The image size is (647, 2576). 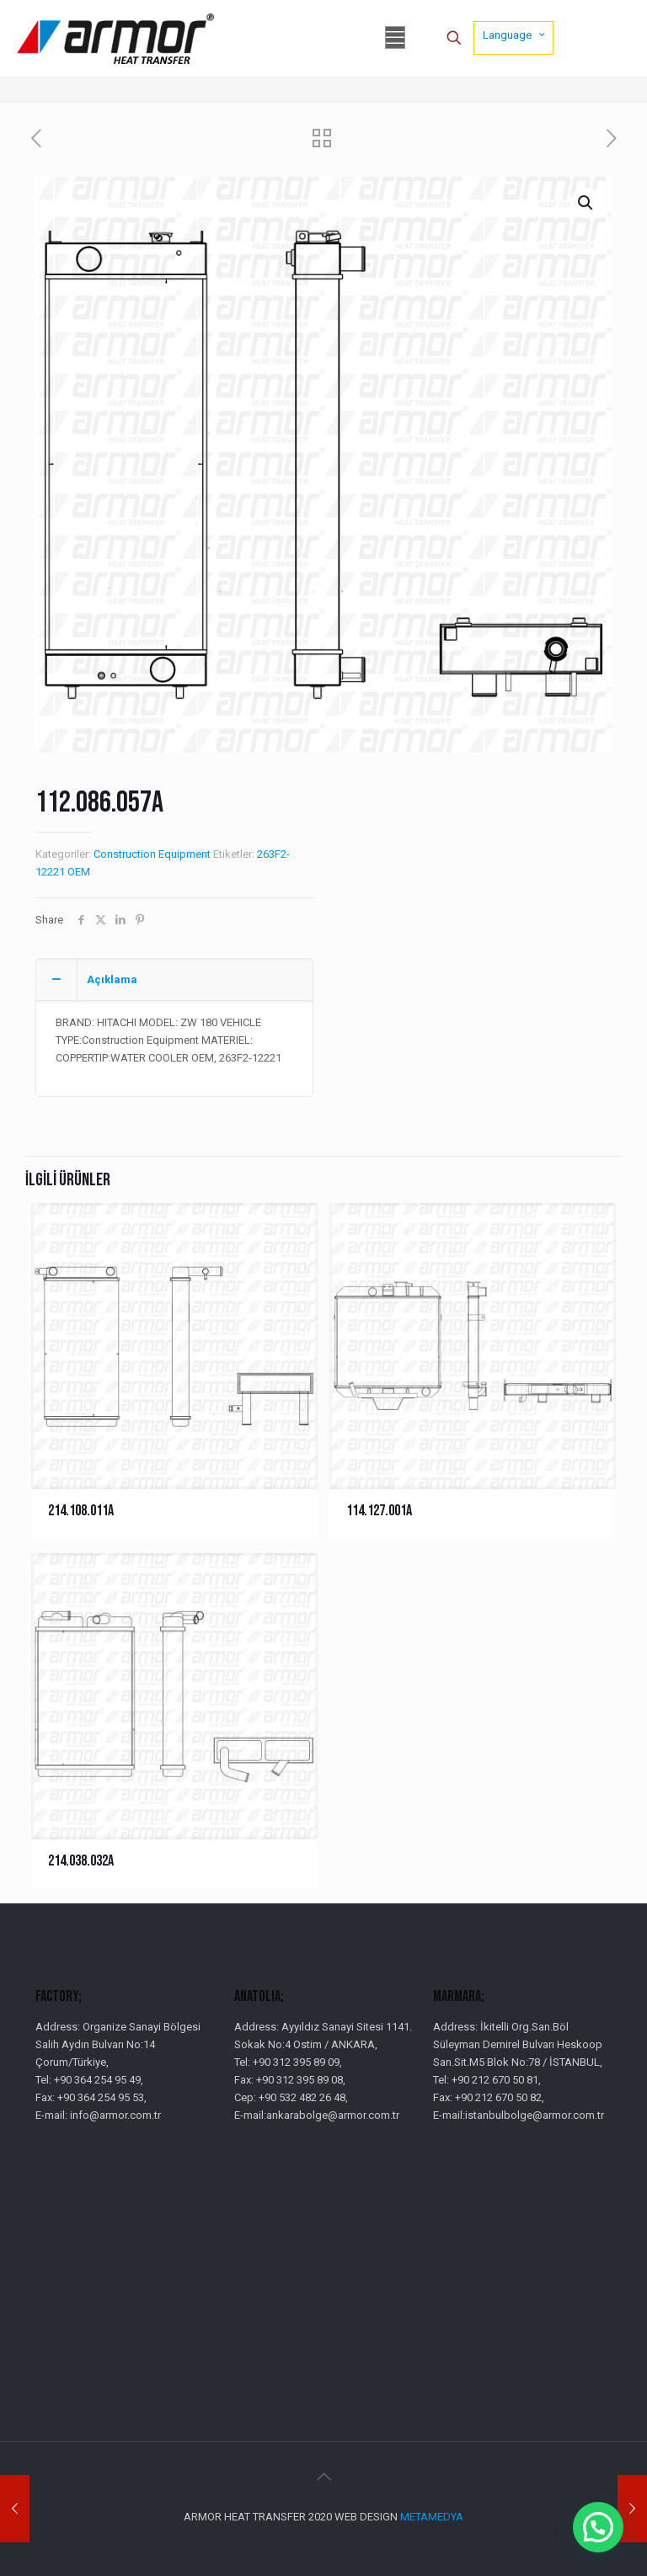 What do you see at coordinates (431, 2516) in the screenshot?
I see `METAMEDYA` at bounding box center [431, 2516].